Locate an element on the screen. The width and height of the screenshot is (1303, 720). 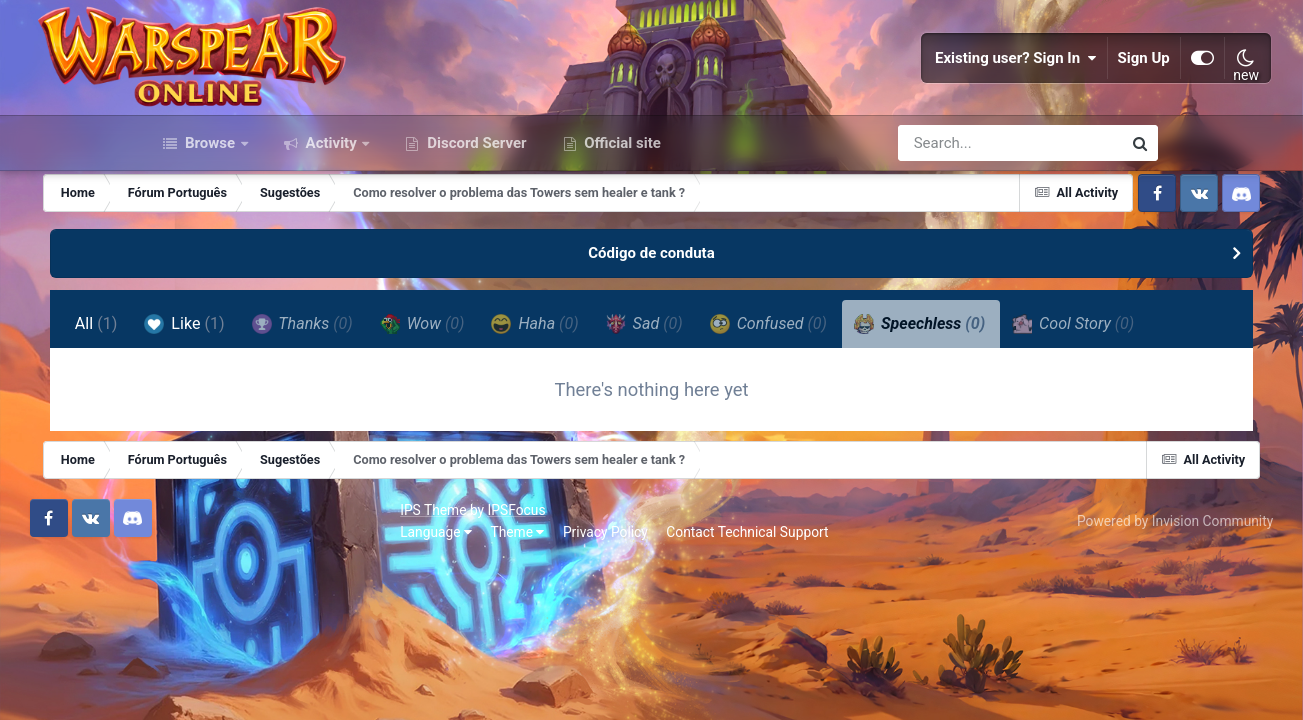
Privacy Policy is located at coordinates (350, 681).